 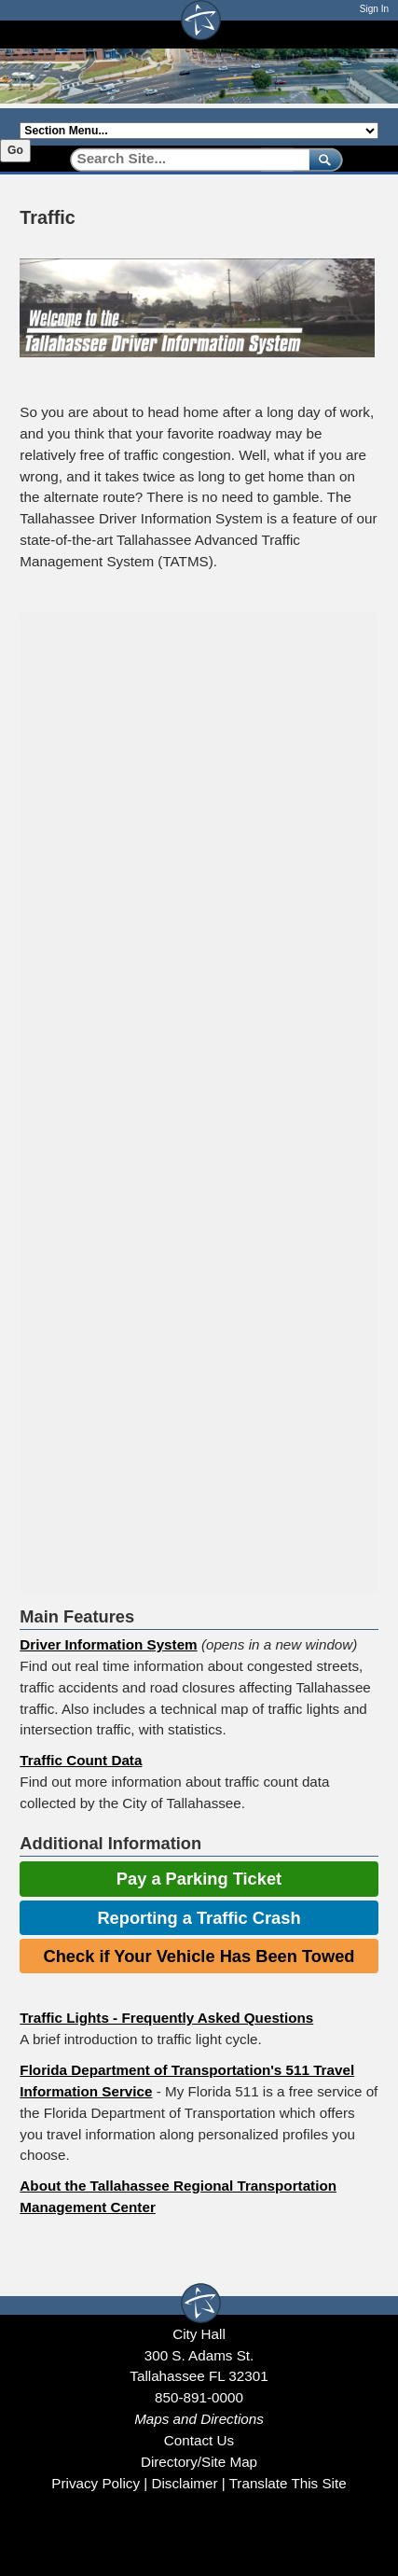 What do you see at coordinates (95, 2483) in the screenshot?
I see `Privacy Policy` at bounding box center [95, 2483].